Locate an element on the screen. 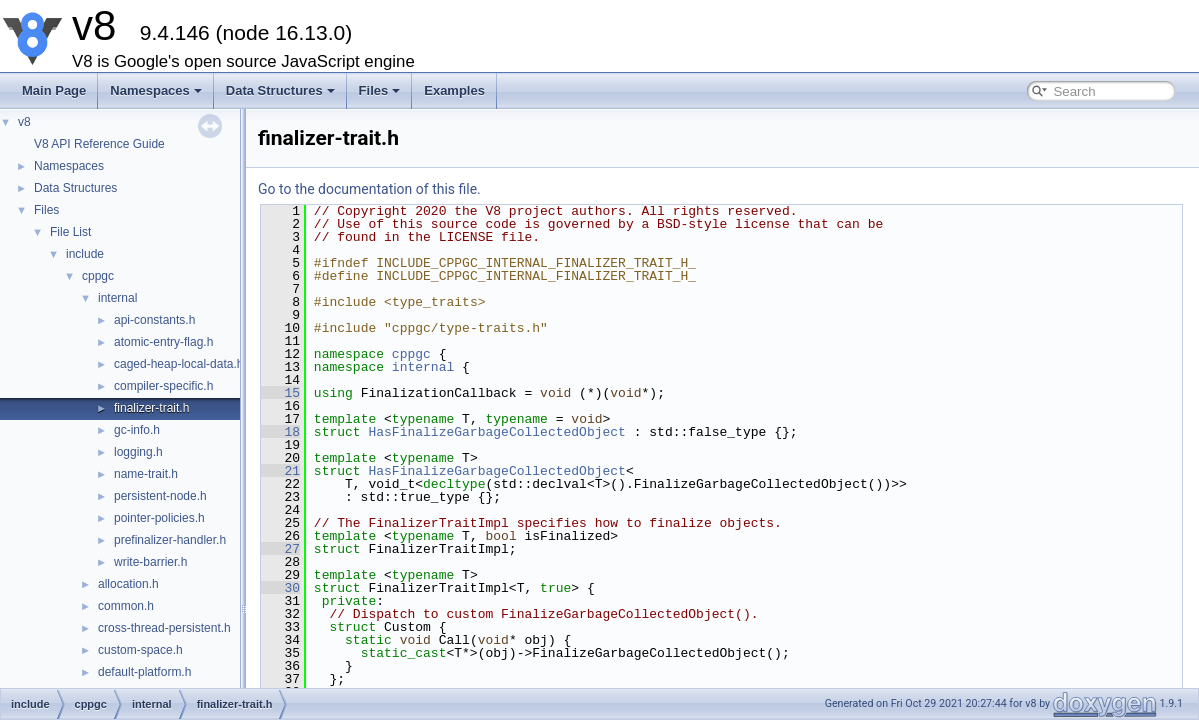 The height and width of the screenshot is (720, 1199). Data Structures is located at coordinates (280, 90).